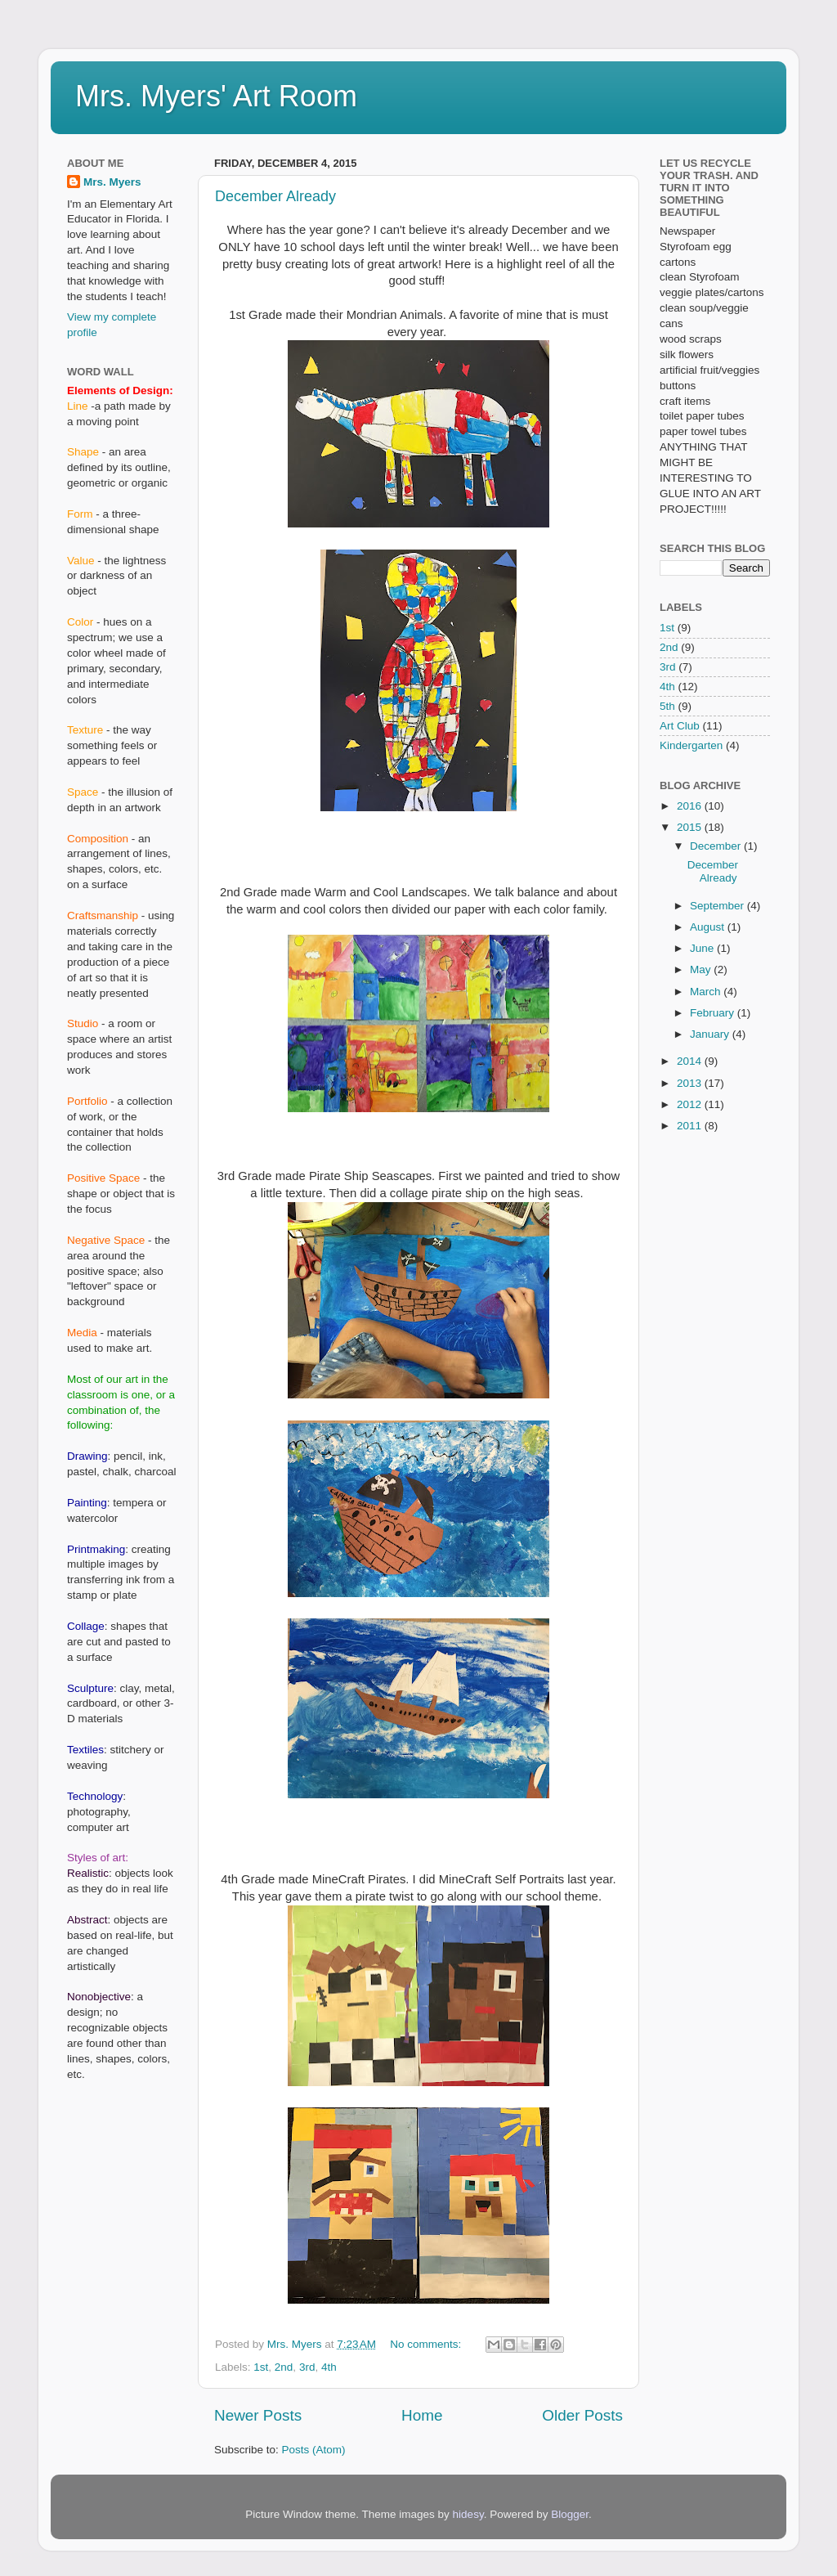 This screenshot has height=2576, width=837. What do you see at coordinates (329, 2367) in the screenshot?
I see `4th` at bounding box center [329, 2367].